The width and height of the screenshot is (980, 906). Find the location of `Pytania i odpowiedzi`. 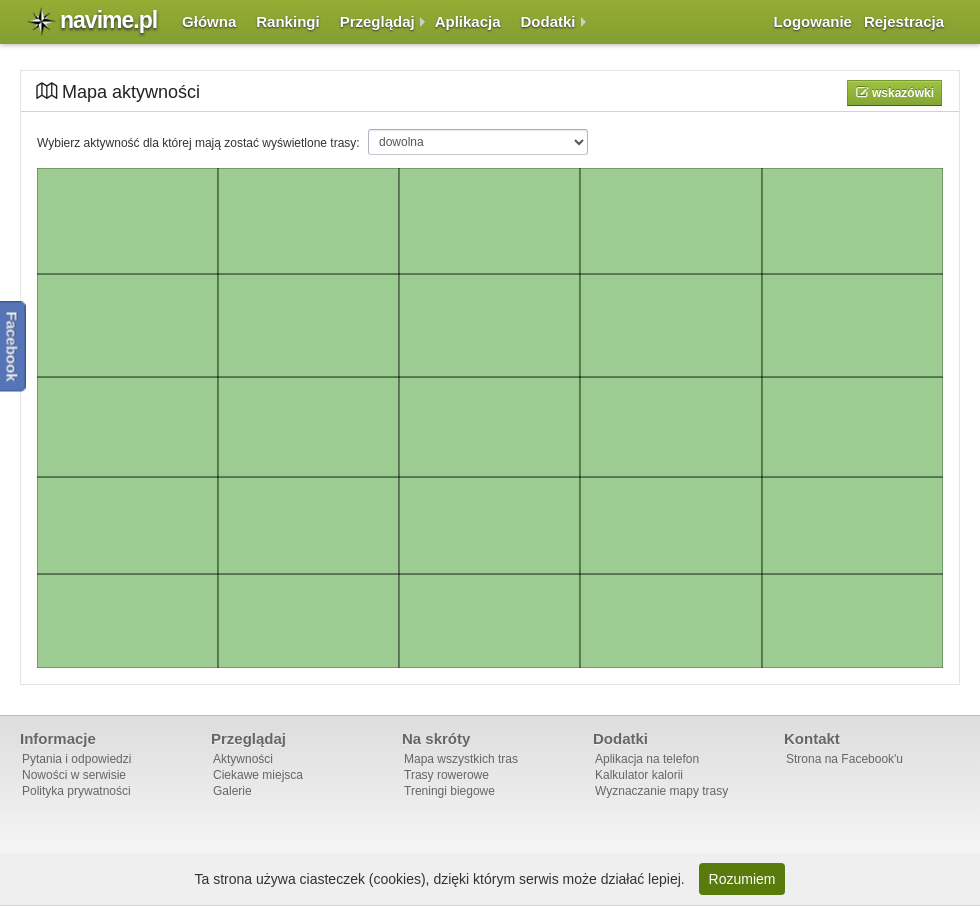

Pytania i odpowiedzi is located at coordinates (76, 759).